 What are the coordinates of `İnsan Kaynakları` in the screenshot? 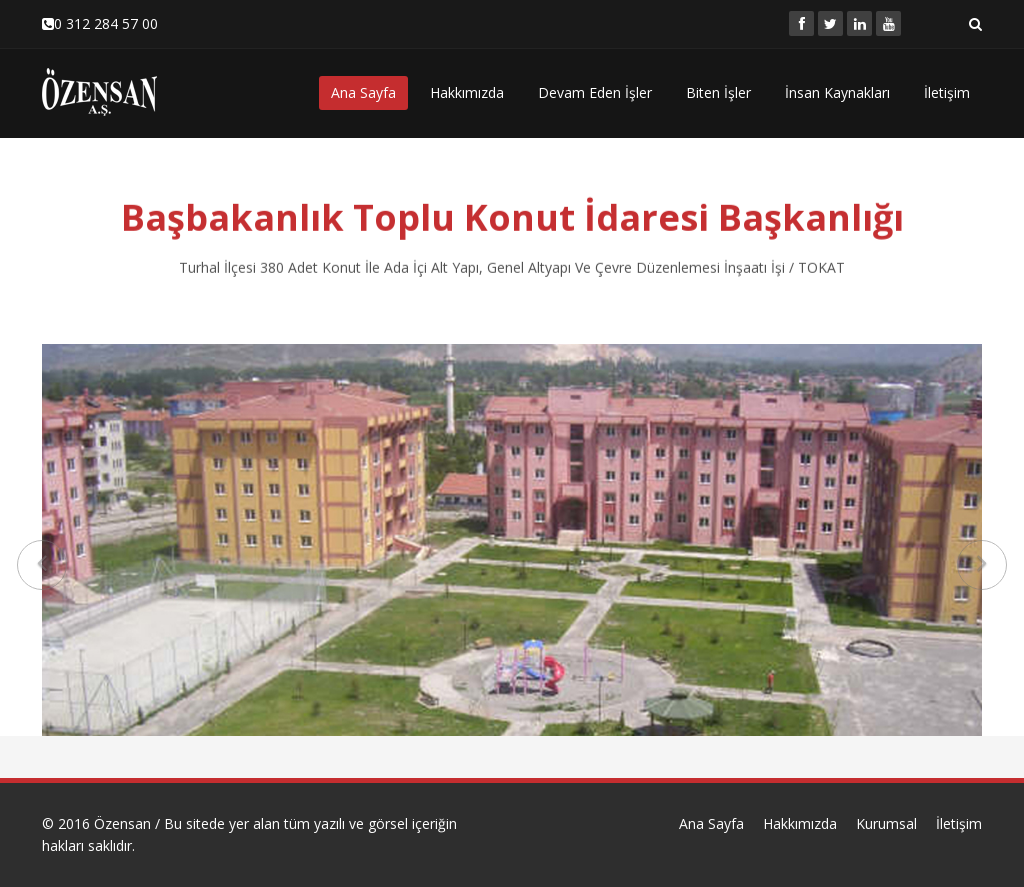 It's located at (837, 92).